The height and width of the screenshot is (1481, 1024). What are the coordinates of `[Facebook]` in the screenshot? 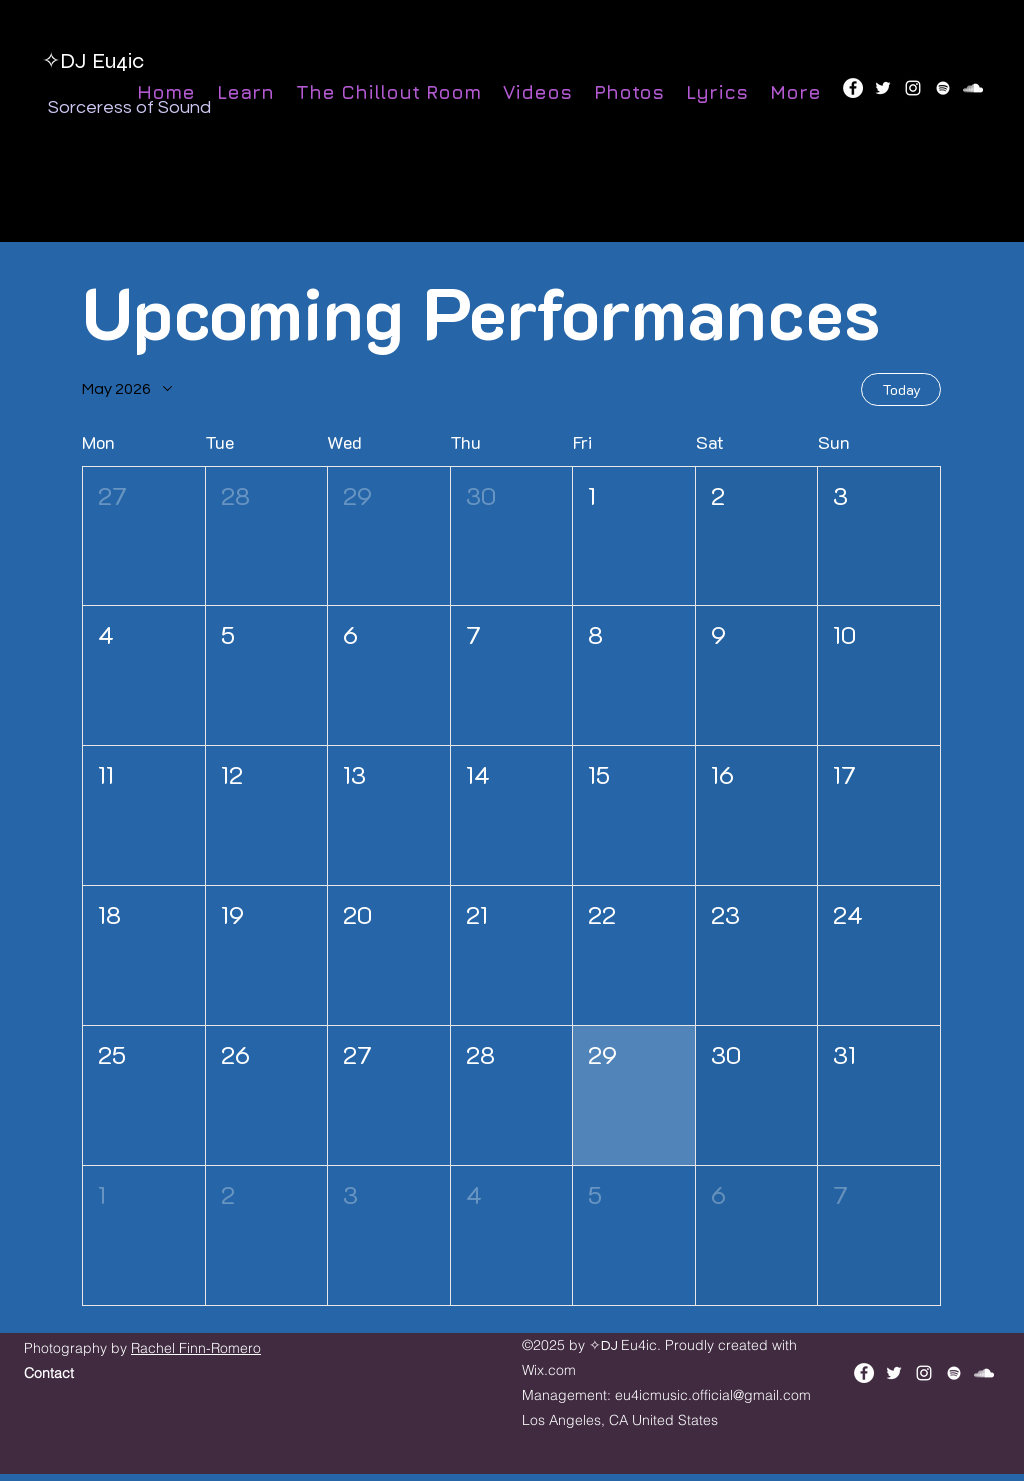 It's located at (853, 88).